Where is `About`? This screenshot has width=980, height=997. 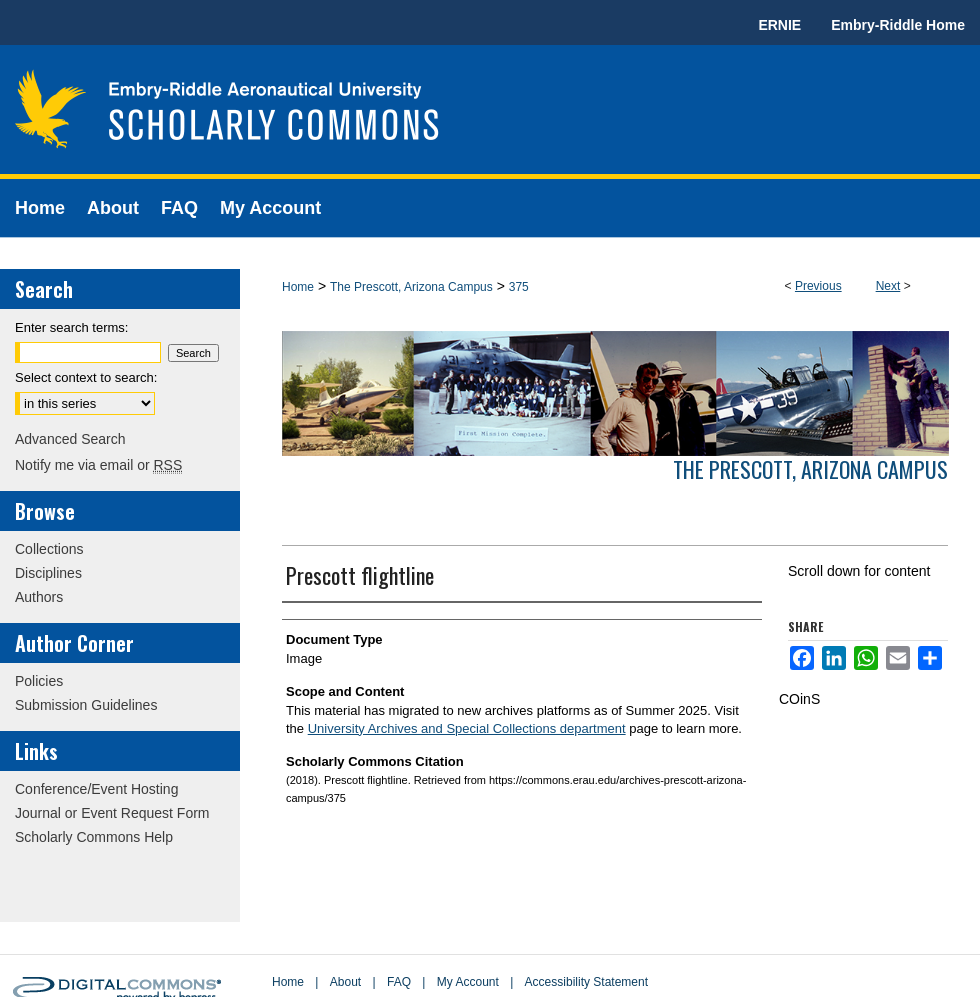
About is located at coordinates (345, 982).